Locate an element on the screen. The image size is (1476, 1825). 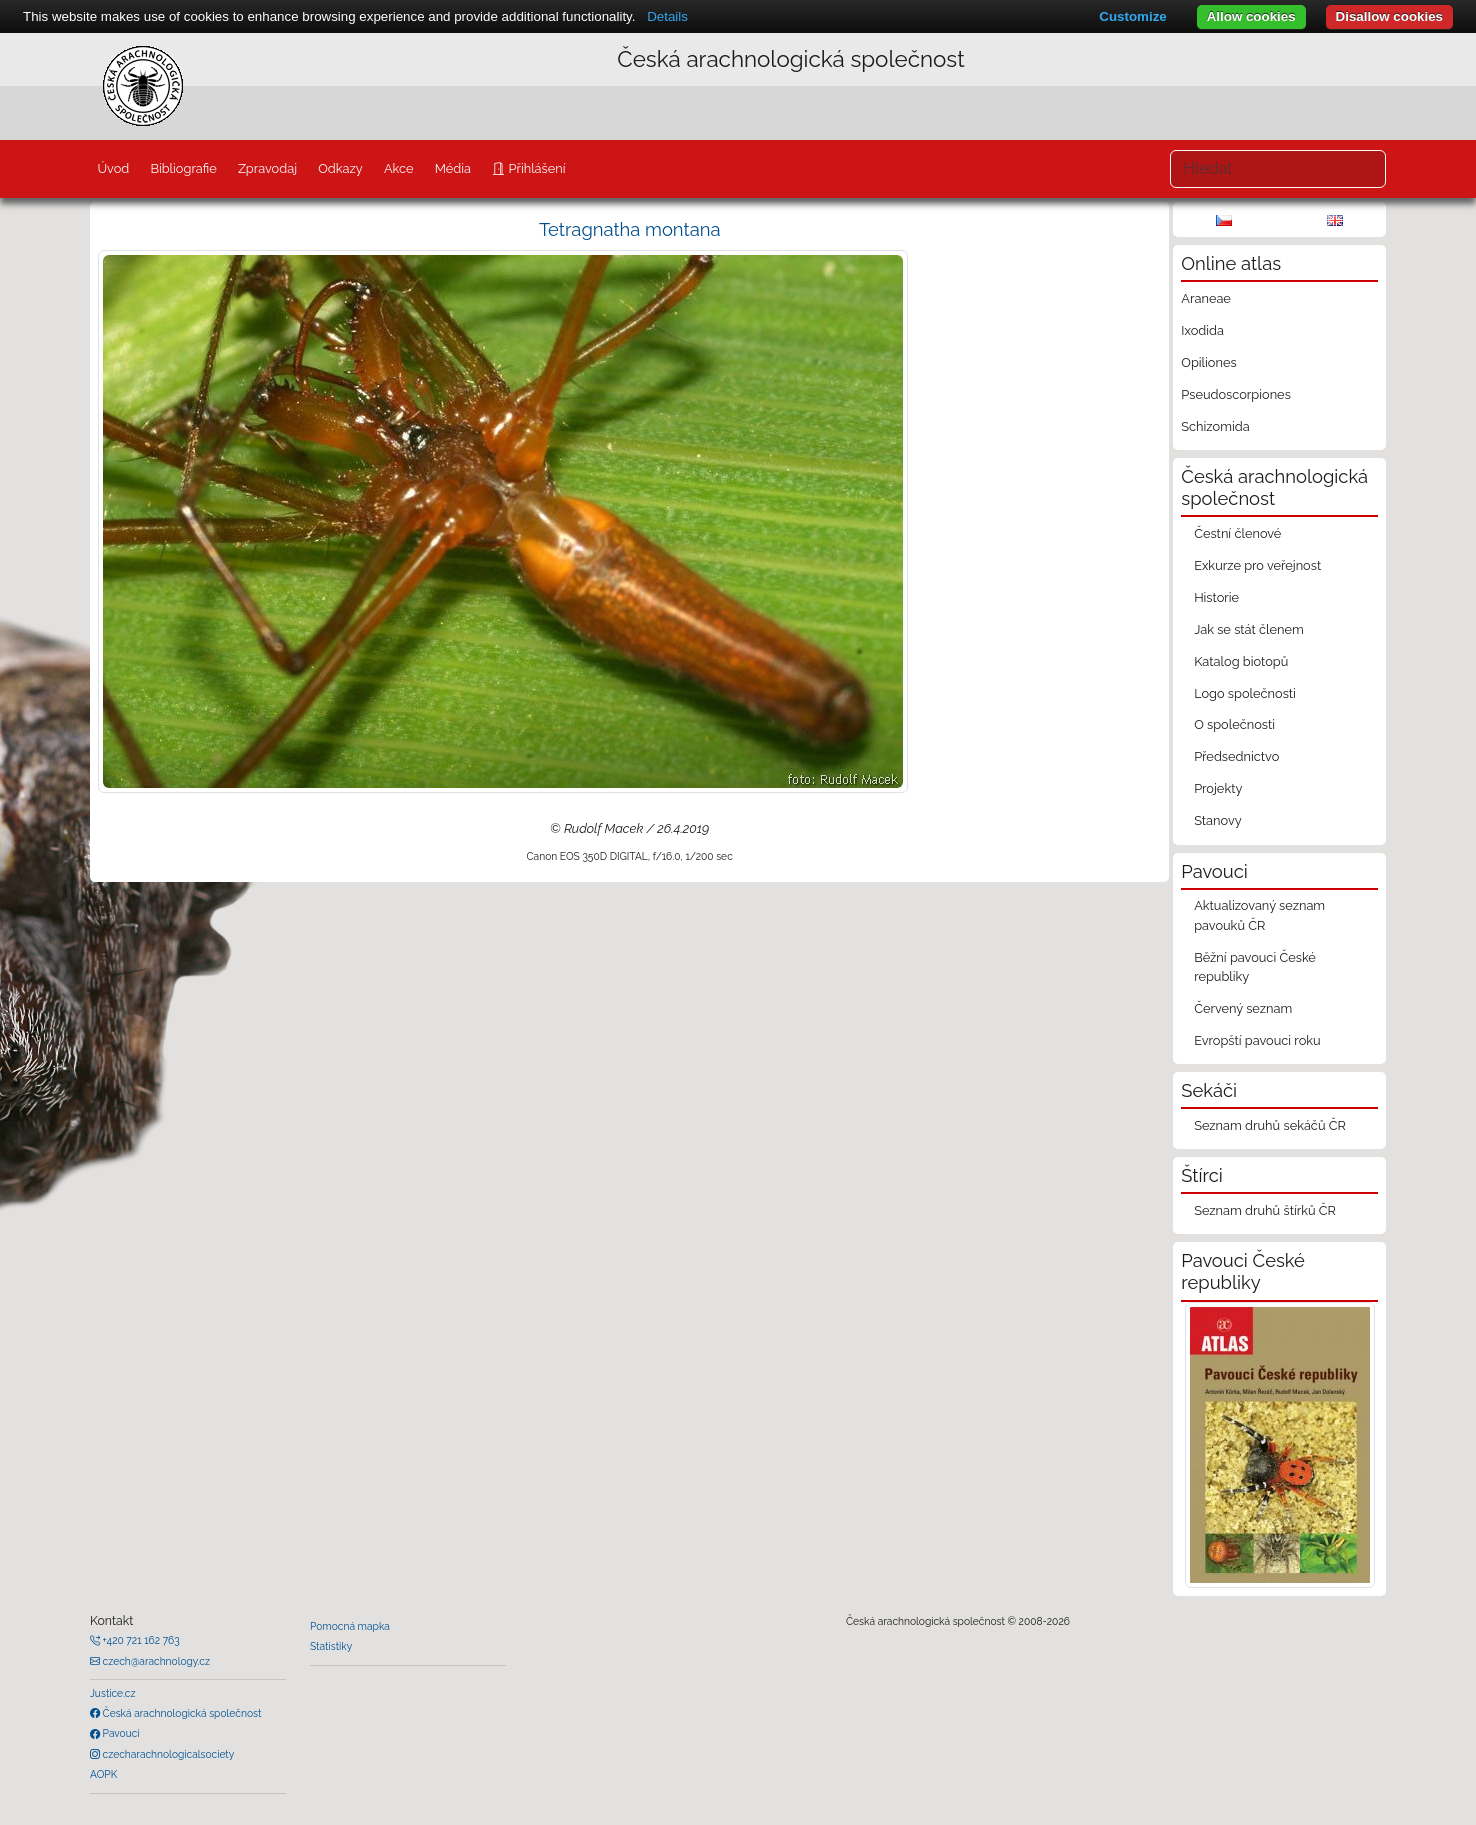
Disallow cookies is located at coordinates (1389, 16).